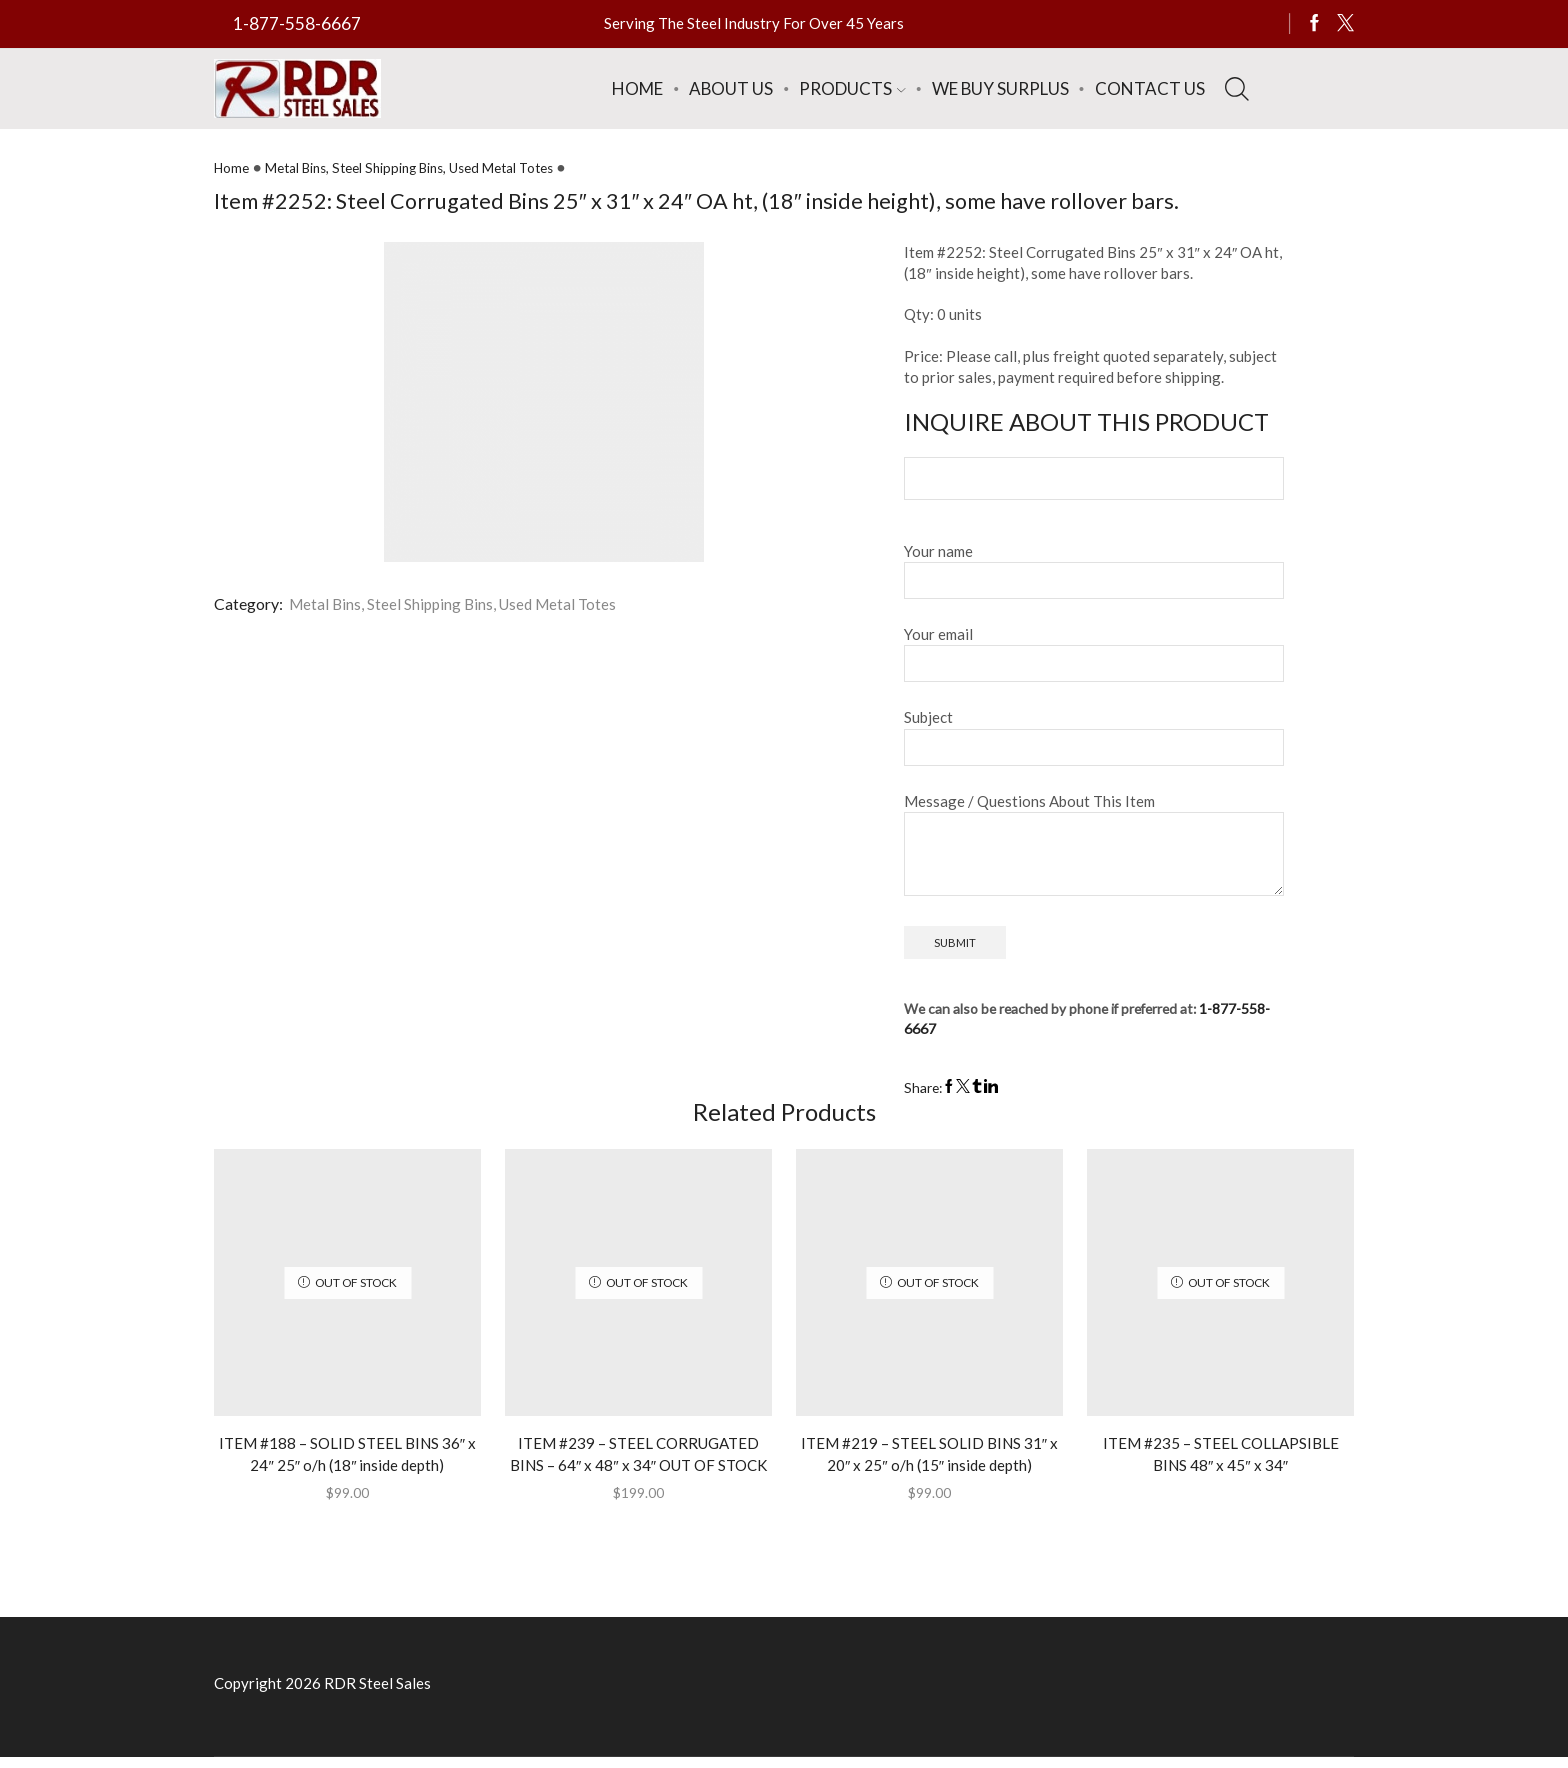 Image resolution: width=1568 pixels, height=1768 pixels. What do you see at coordinates (1000, 88) in the screenshot?
I see `We Buy Surplus` at bounding box center [1000, 88].